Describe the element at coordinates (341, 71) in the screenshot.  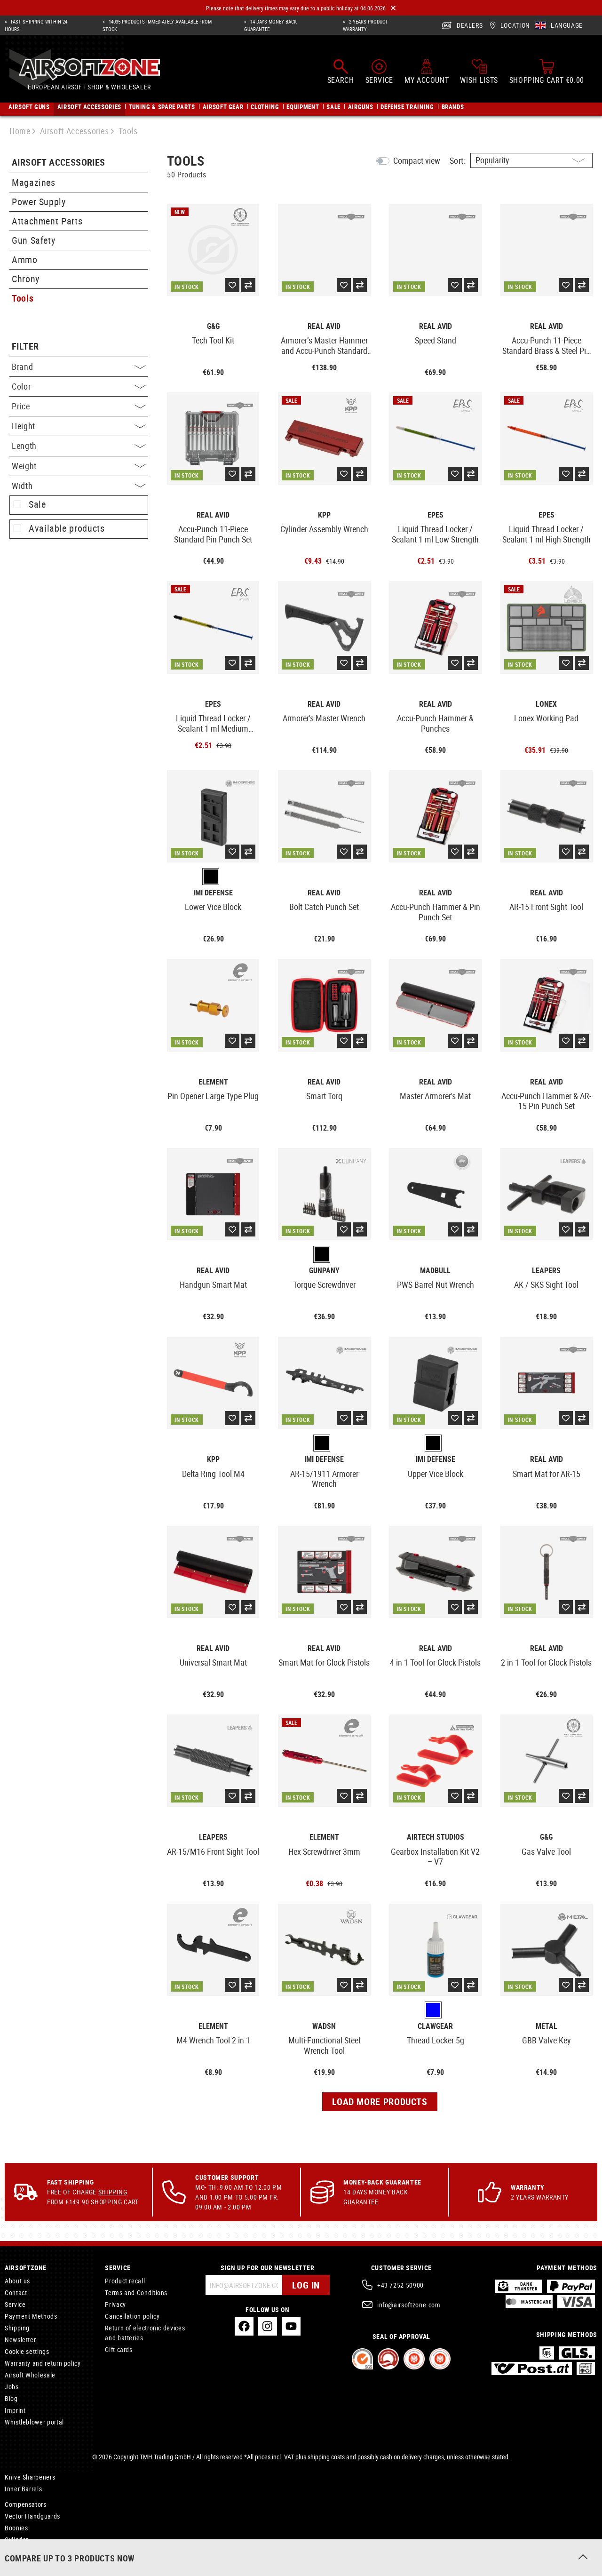
I see `[Search]` at that location.